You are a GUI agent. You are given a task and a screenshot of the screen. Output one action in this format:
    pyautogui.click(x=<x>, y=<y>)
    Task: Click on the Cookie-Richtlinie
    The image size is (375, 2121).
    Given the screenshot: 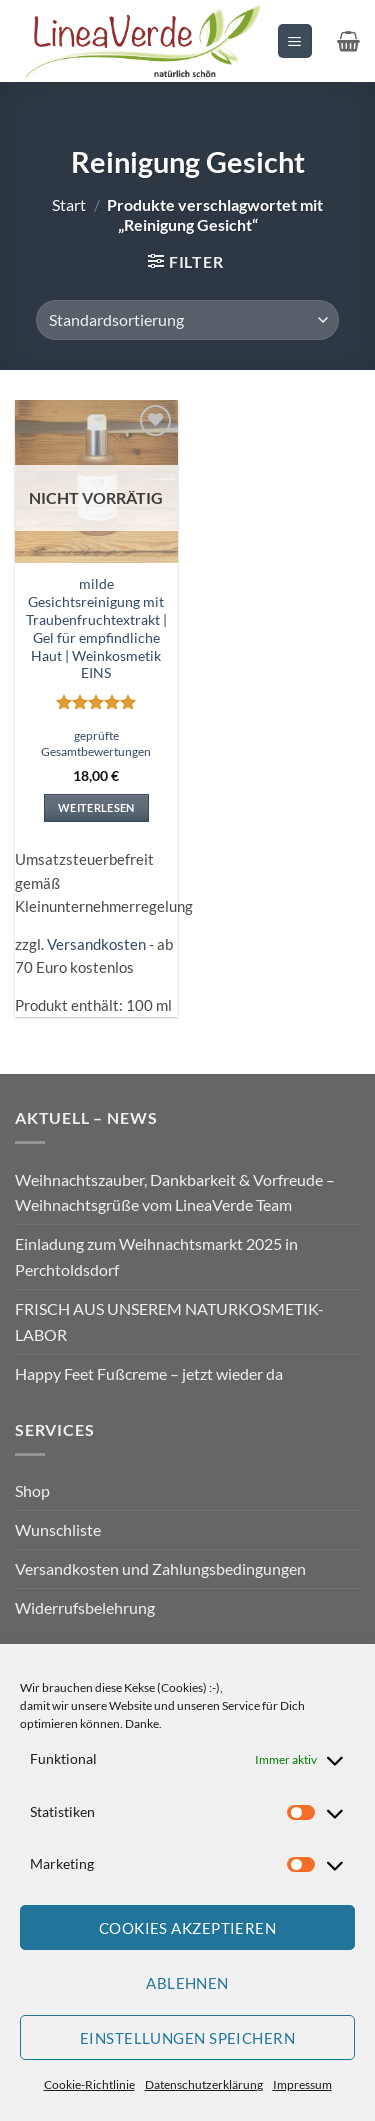 What is the action you would take?
    pyautogui.click(x=89, y=2084)
    